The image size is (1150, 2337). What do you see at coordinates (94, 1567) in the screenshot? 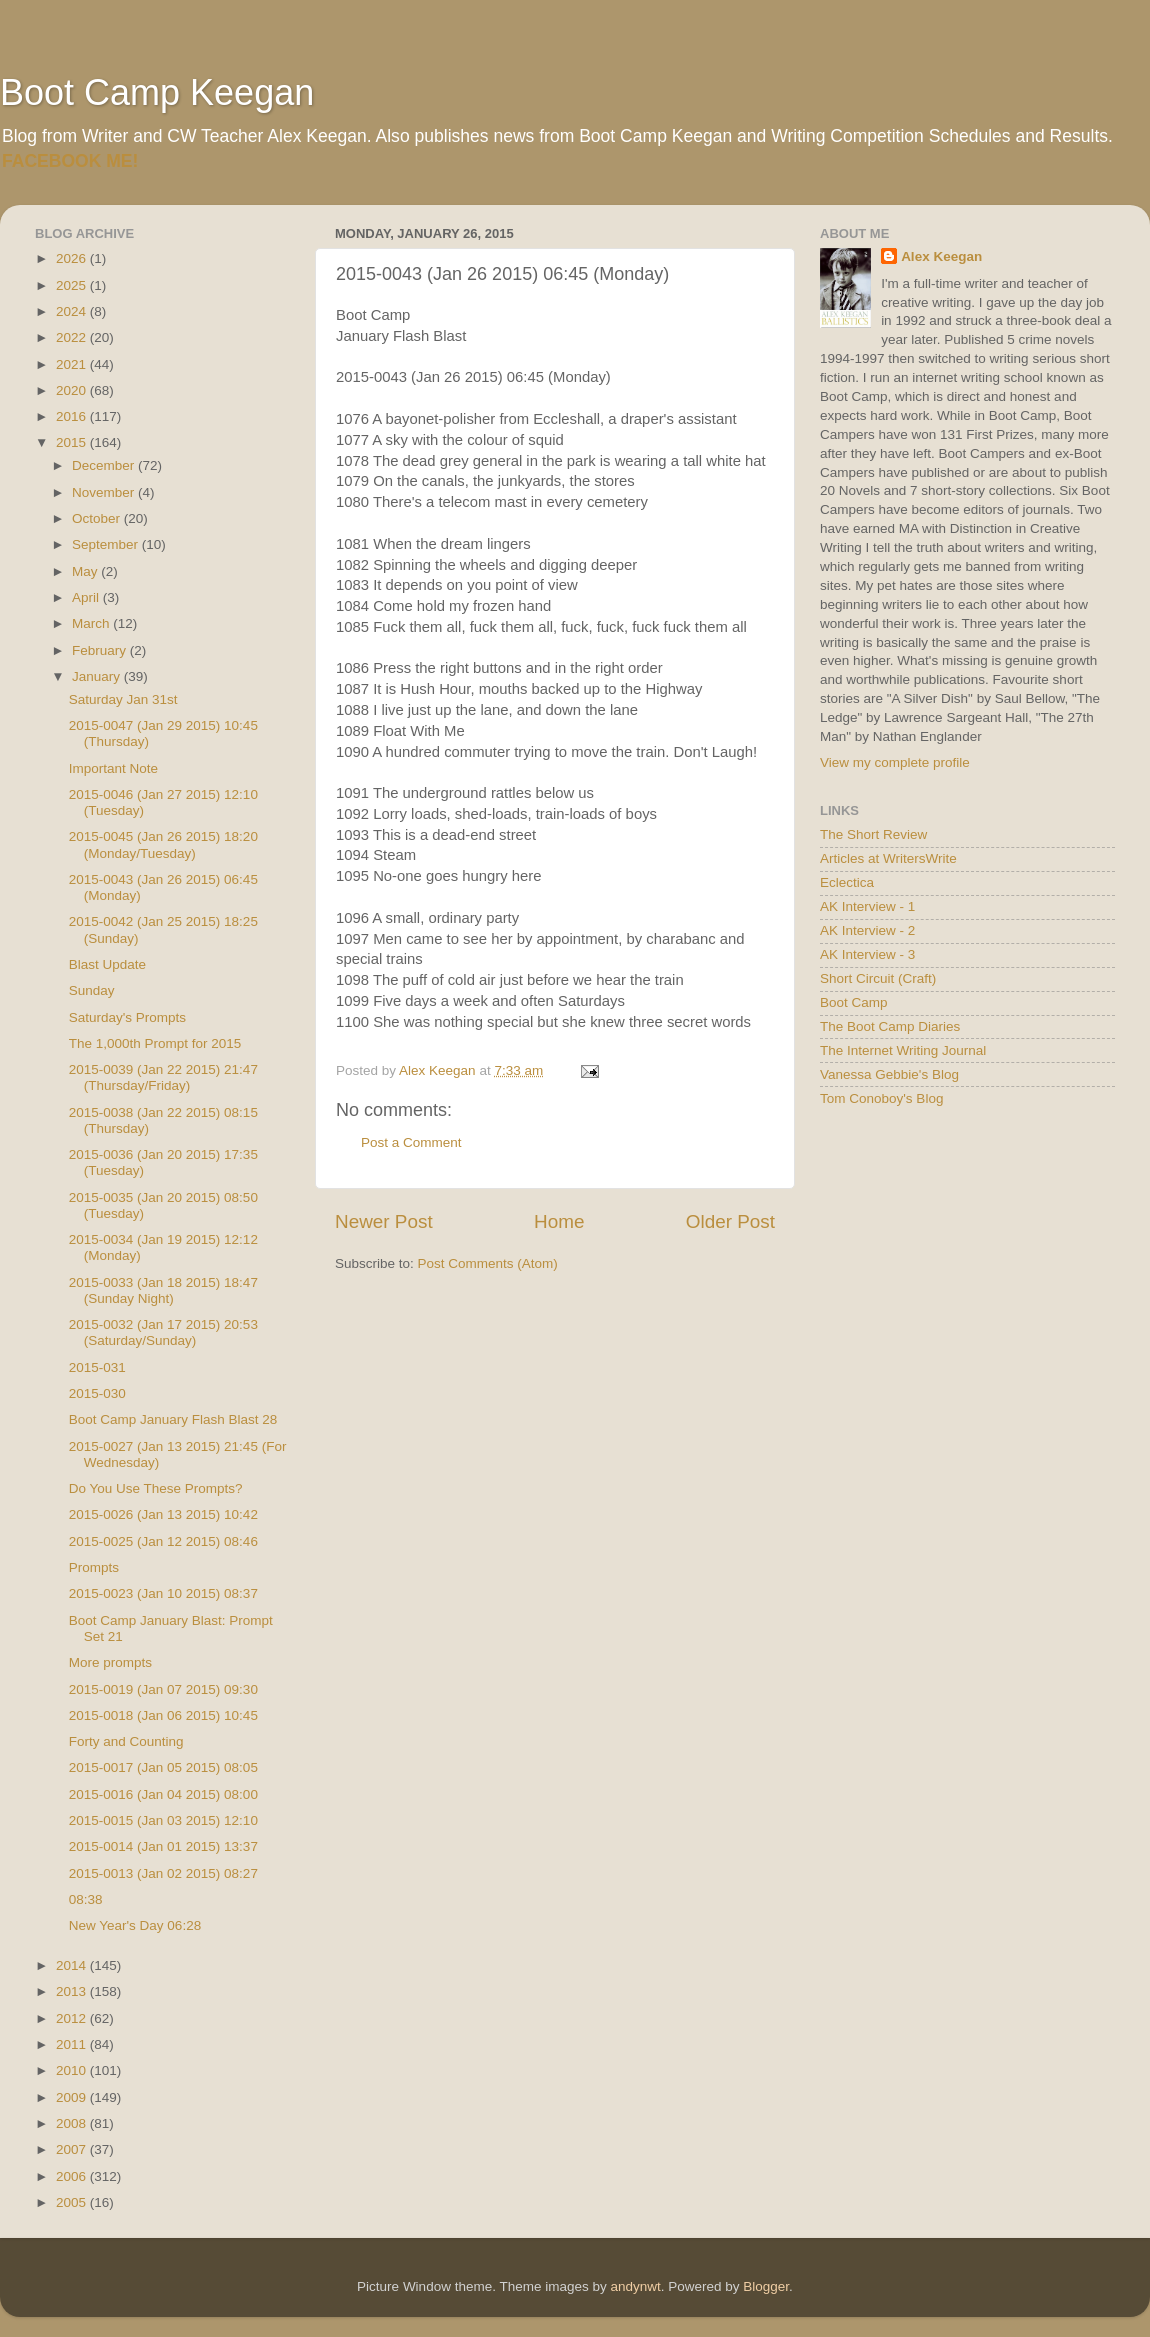
I see `Prompts` at bounding box center [94, 1567].